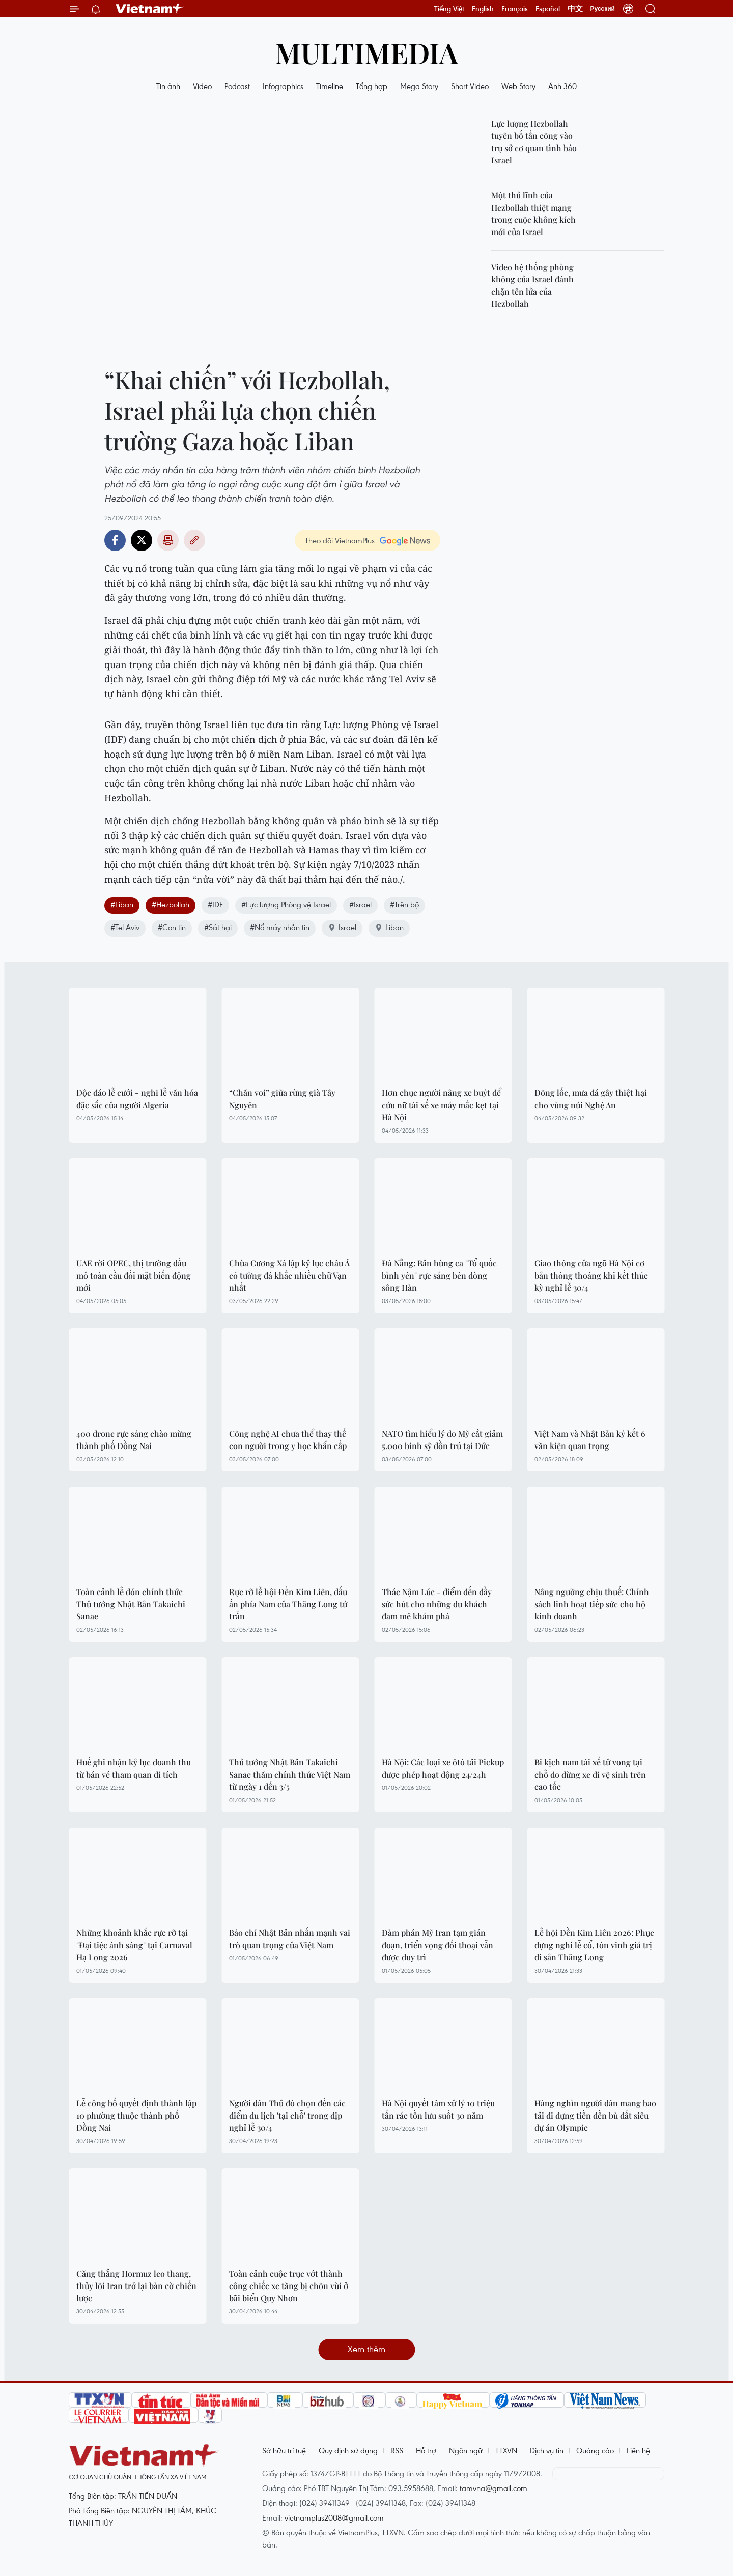 The image size is (733, 2576). What do you see at coordinates (443, 1768) in the screenshot?
I see `Hà Nội: Các loại xe ôtô tải Pickup được phép hoạt động 24/24h` at bounding box center [443, 1768].